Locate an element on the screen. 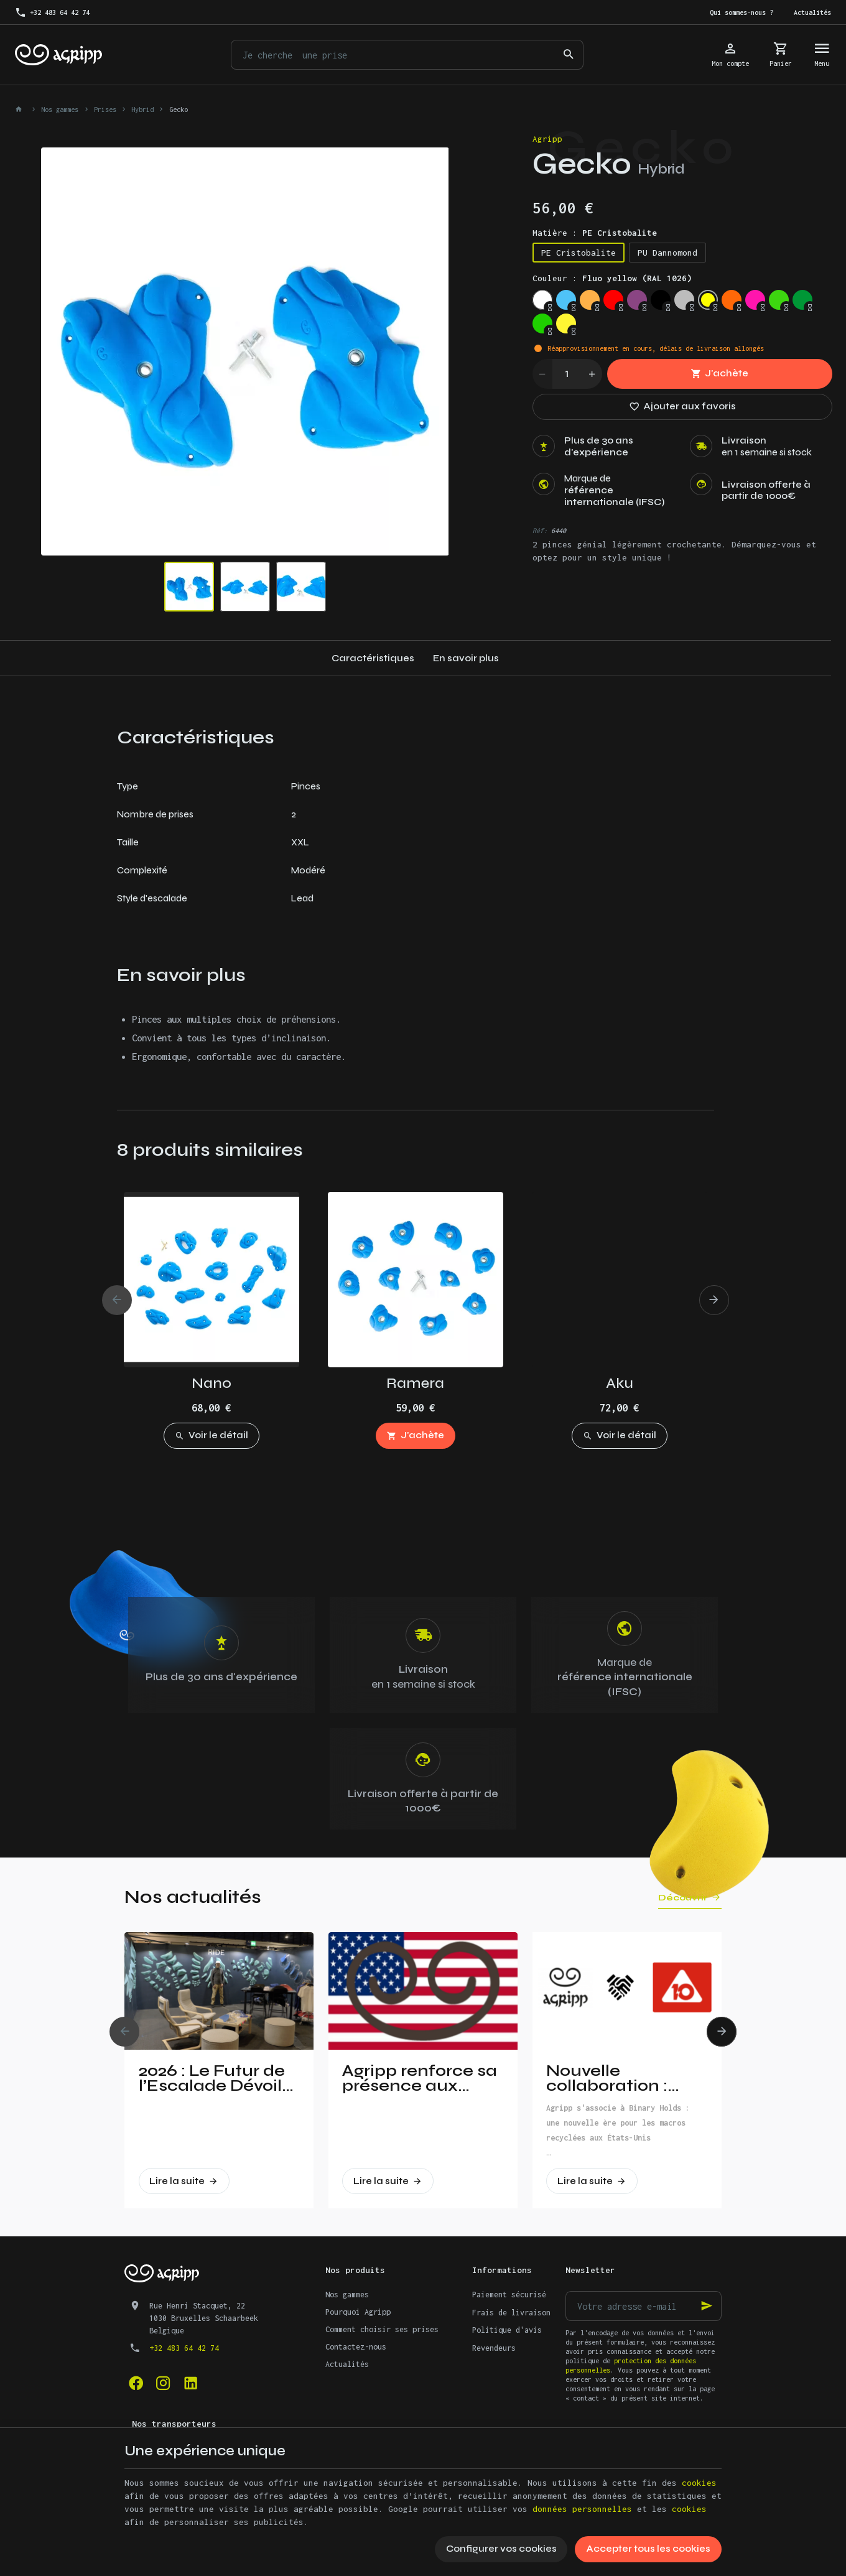 This screenshot has height=2576, width=846. PU Dannomond is located at coordinates (667, 253).